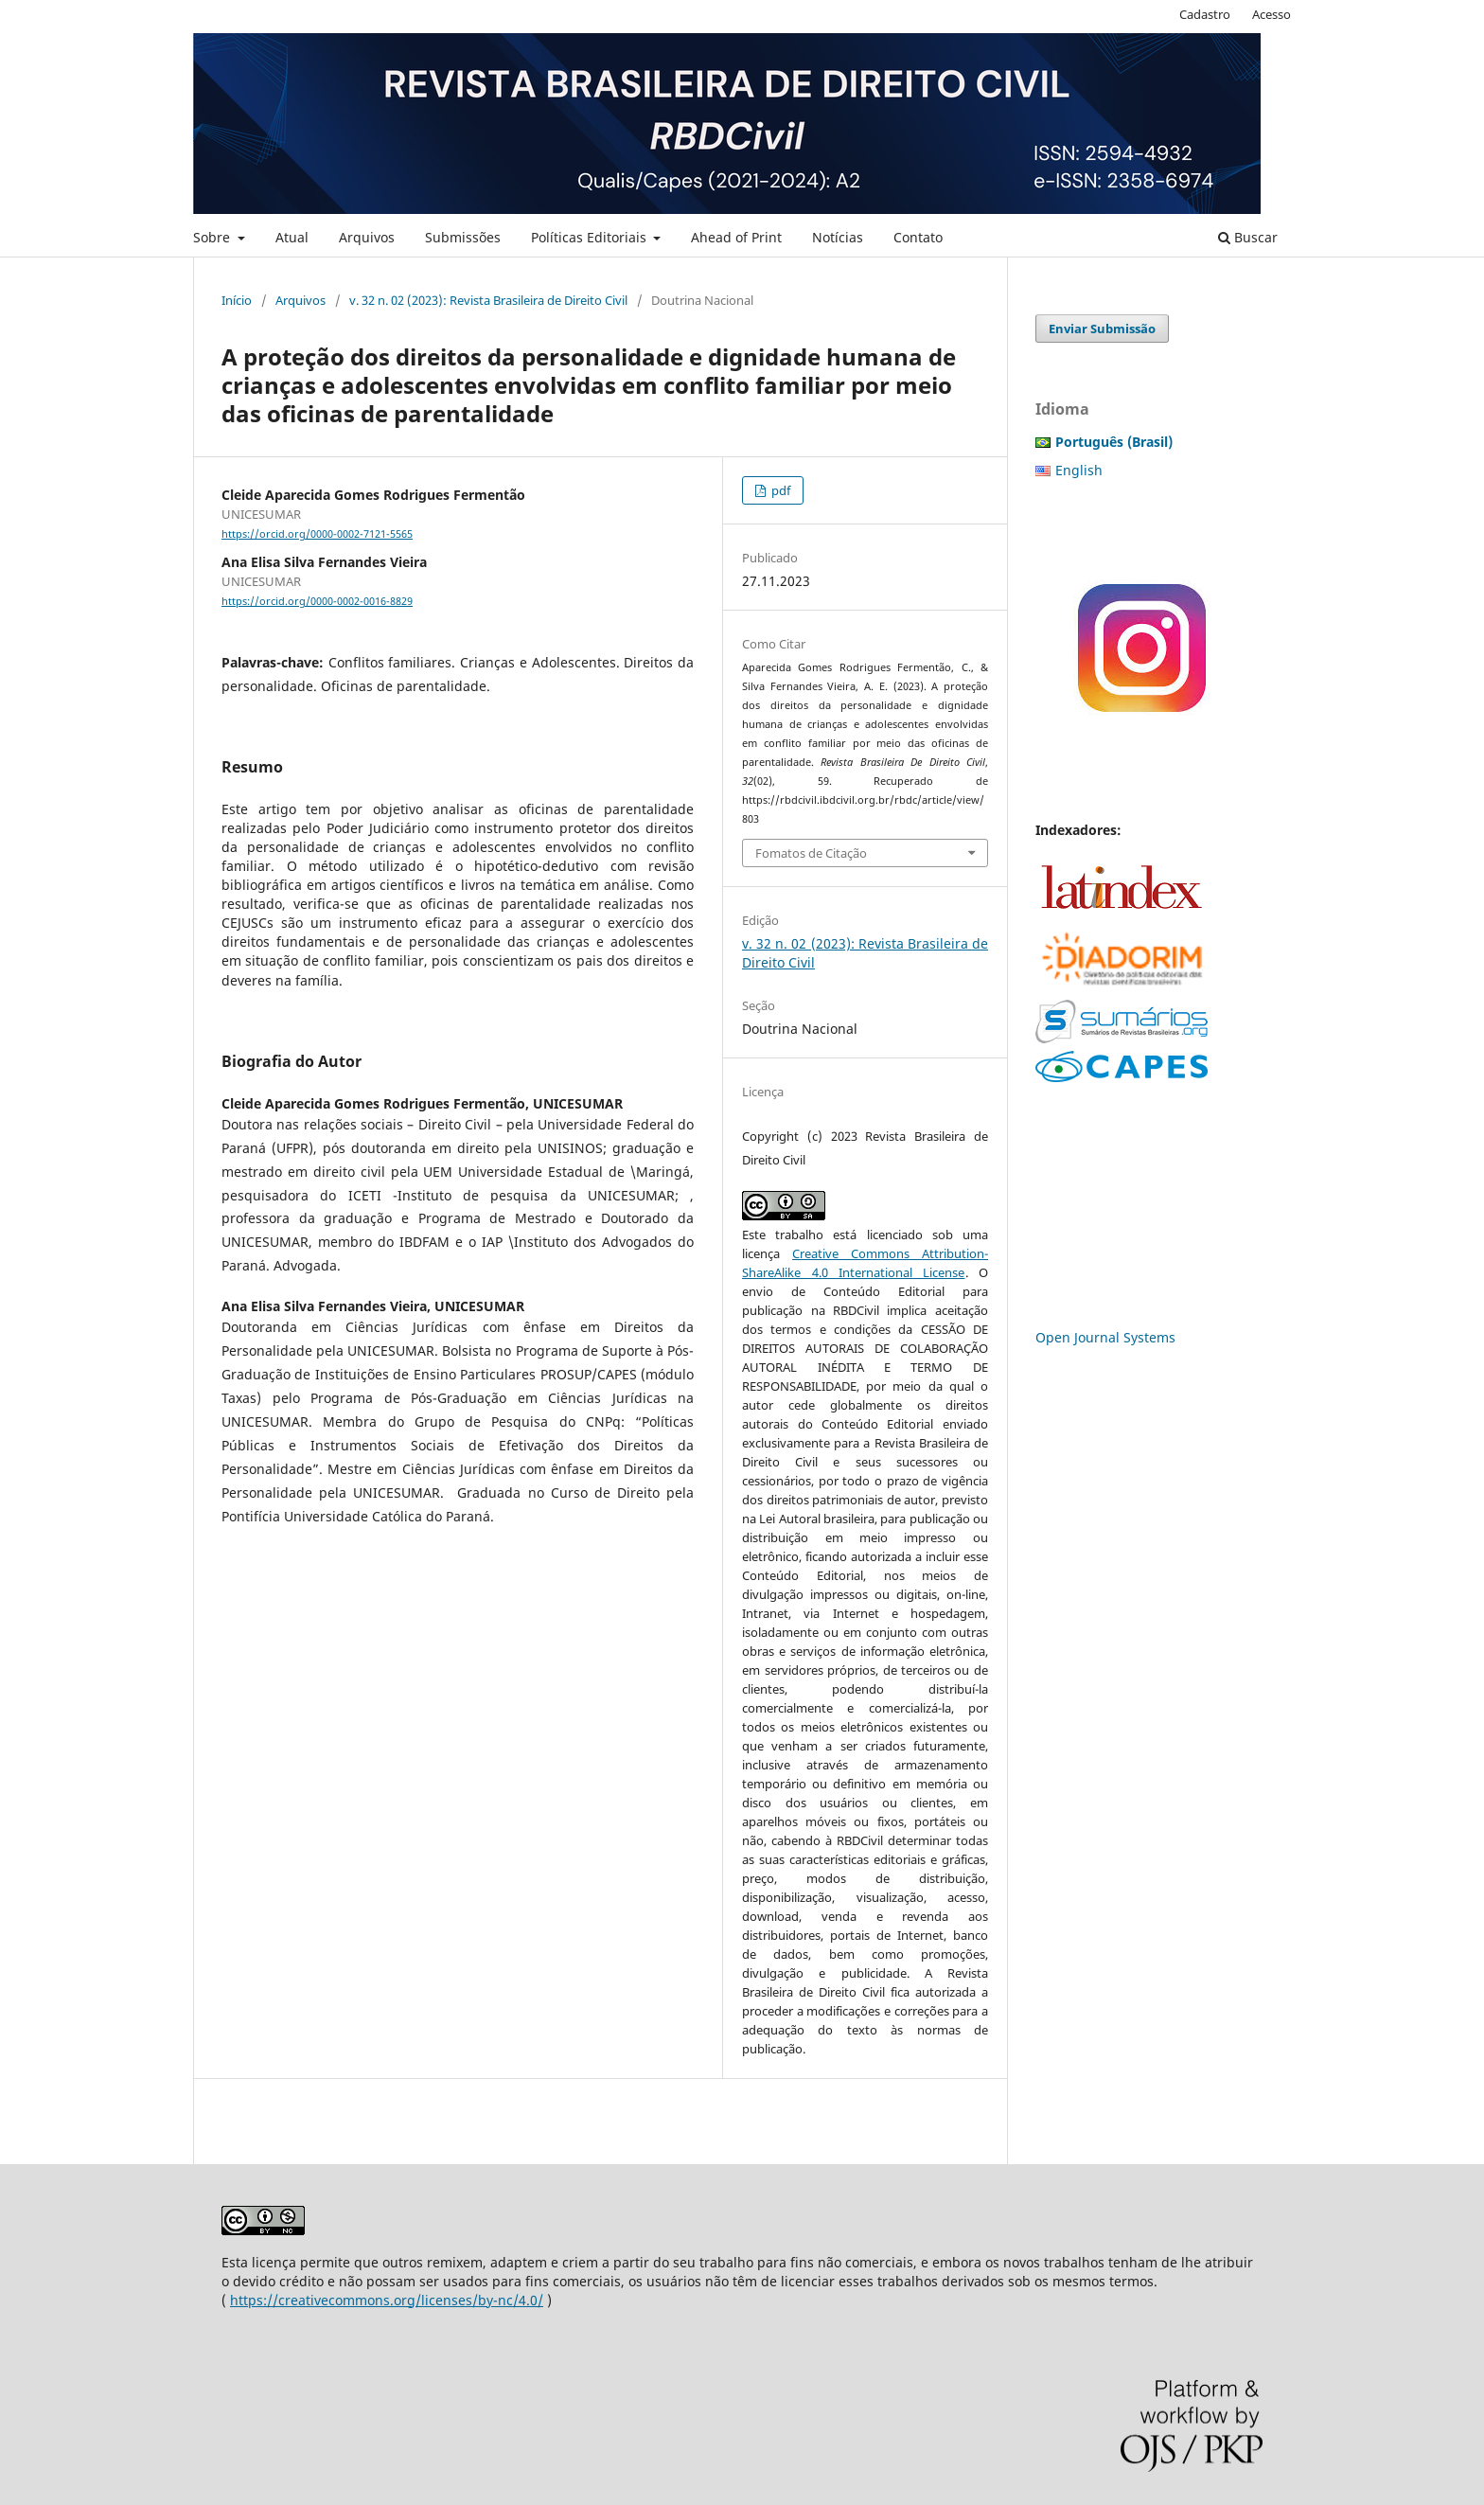  Describe the element at coordinates (837, 237) in the screenshot. I see `Notícias` at that location.